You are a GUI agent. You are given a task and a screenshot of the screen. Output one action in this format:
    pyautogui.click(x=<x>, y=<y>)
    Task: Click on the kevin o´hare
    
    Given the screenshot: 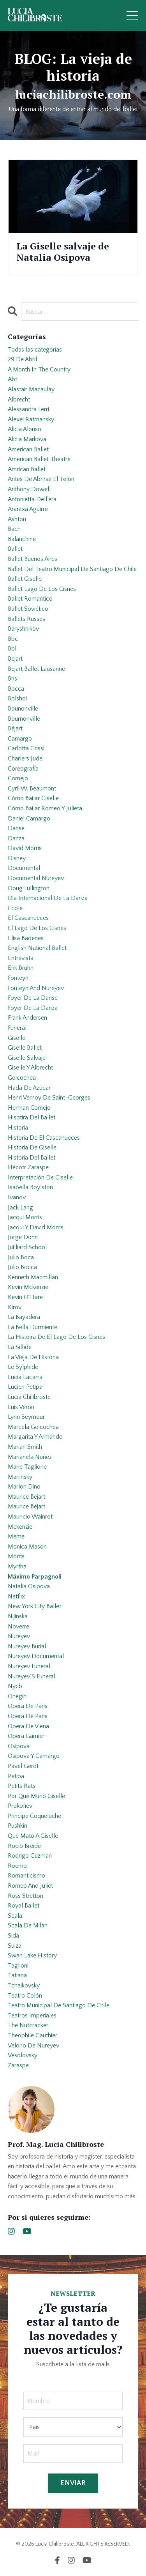 What is the action you would take?
    pyautogui.click(x=25, y=1297)
    